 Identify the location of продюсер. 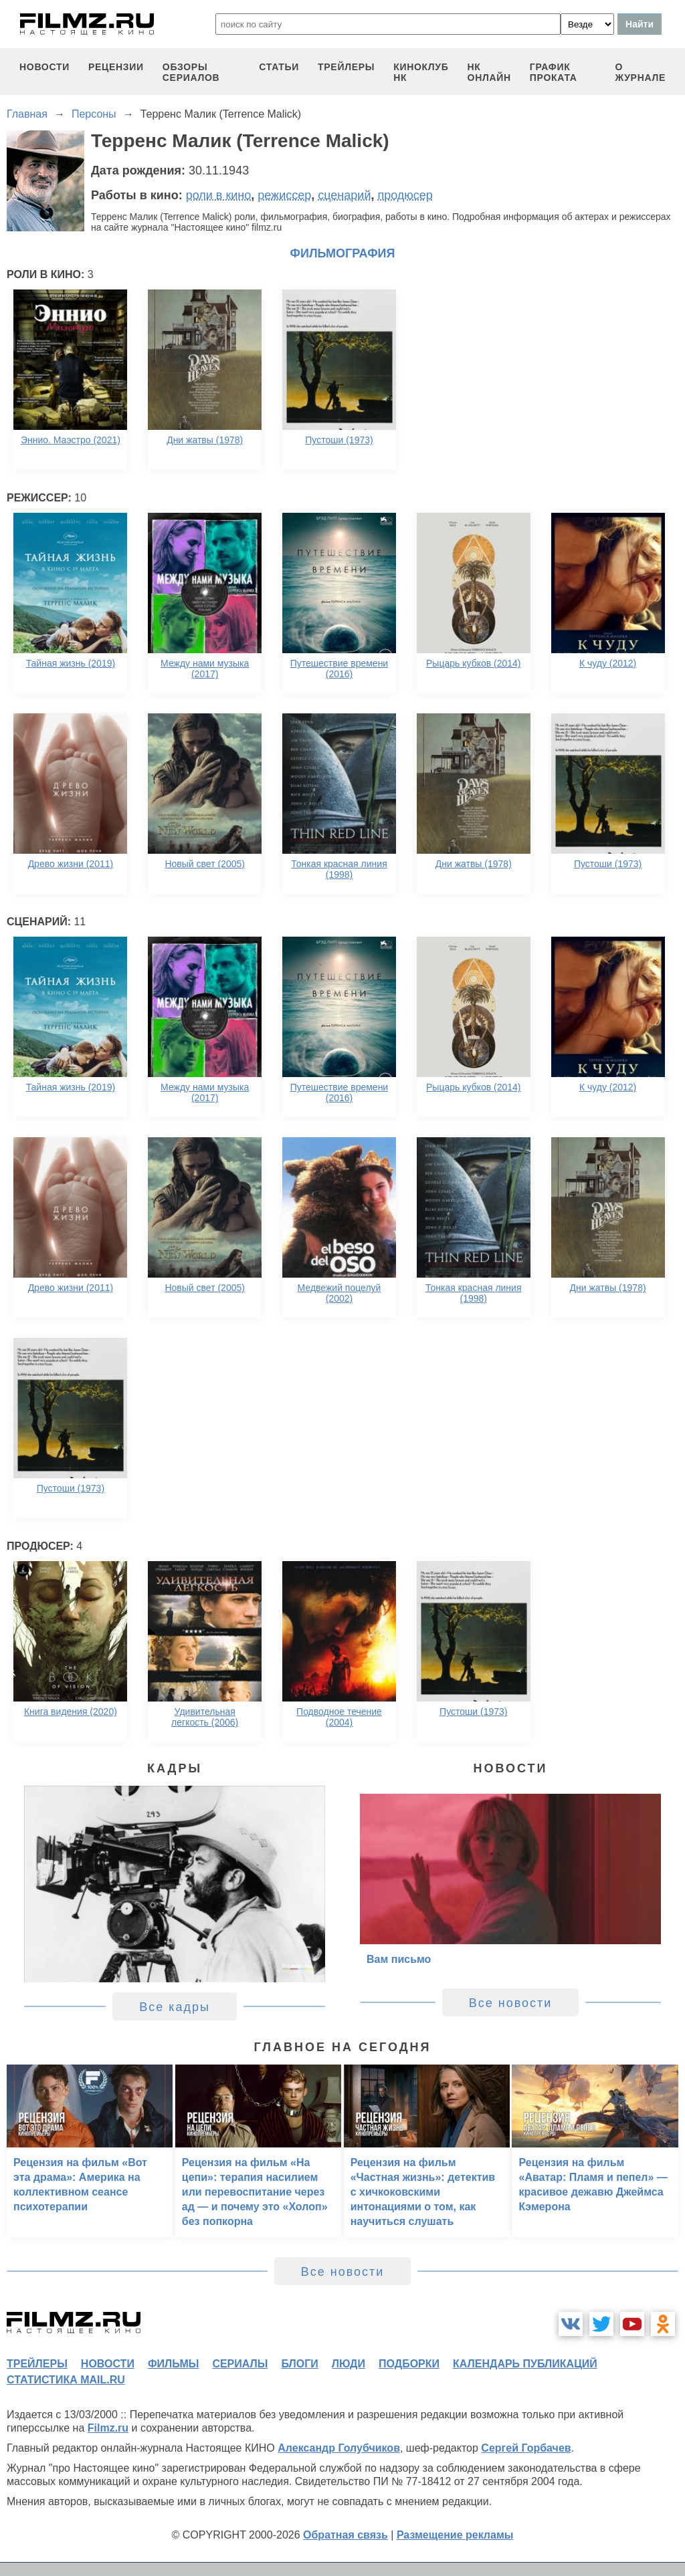
(404, 195).